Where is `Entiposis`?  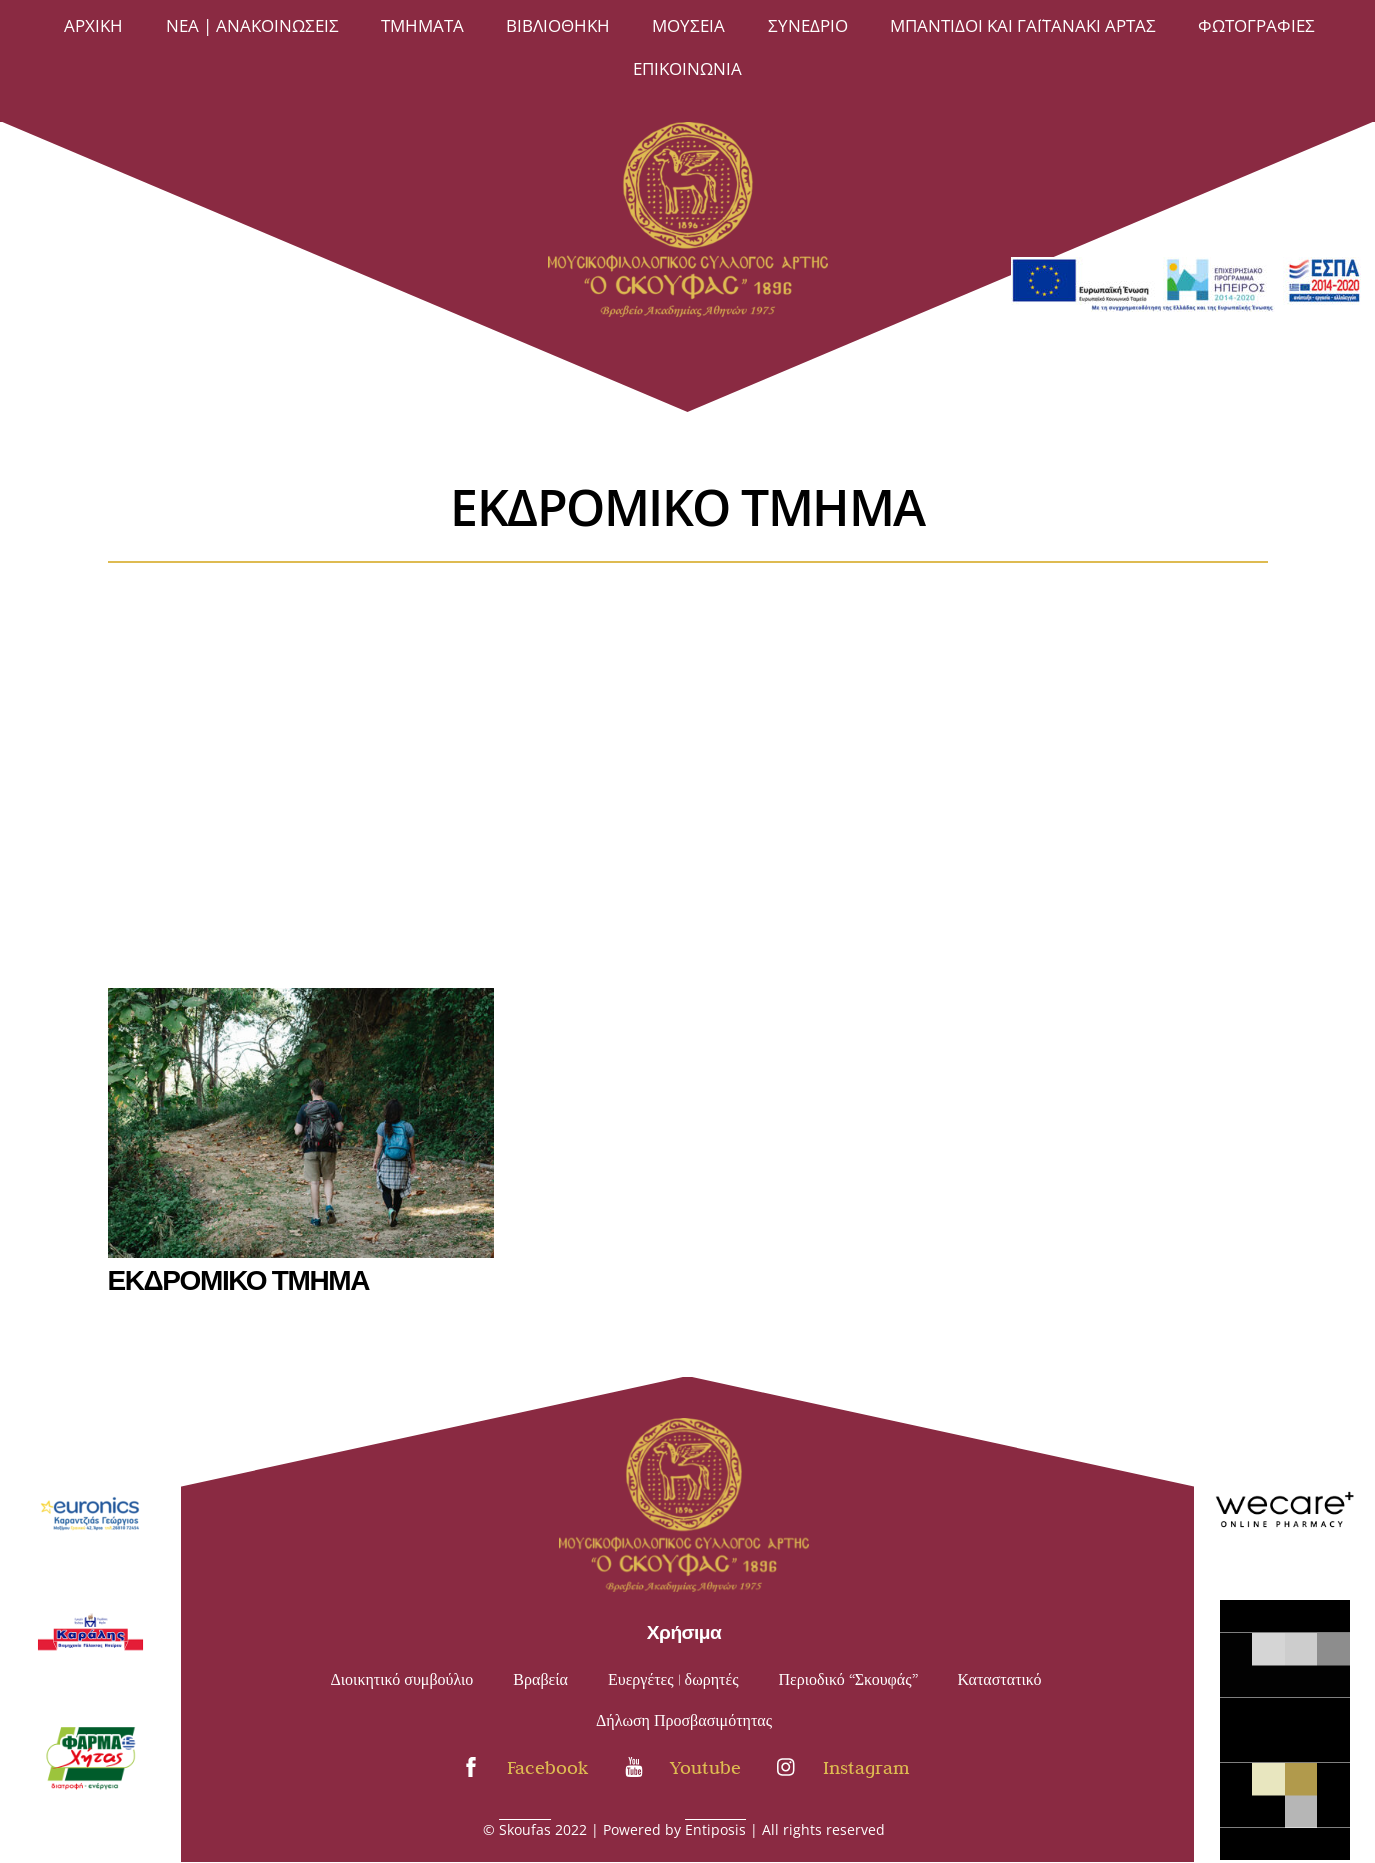 Entiposis is located at coordinates (715, 1829).